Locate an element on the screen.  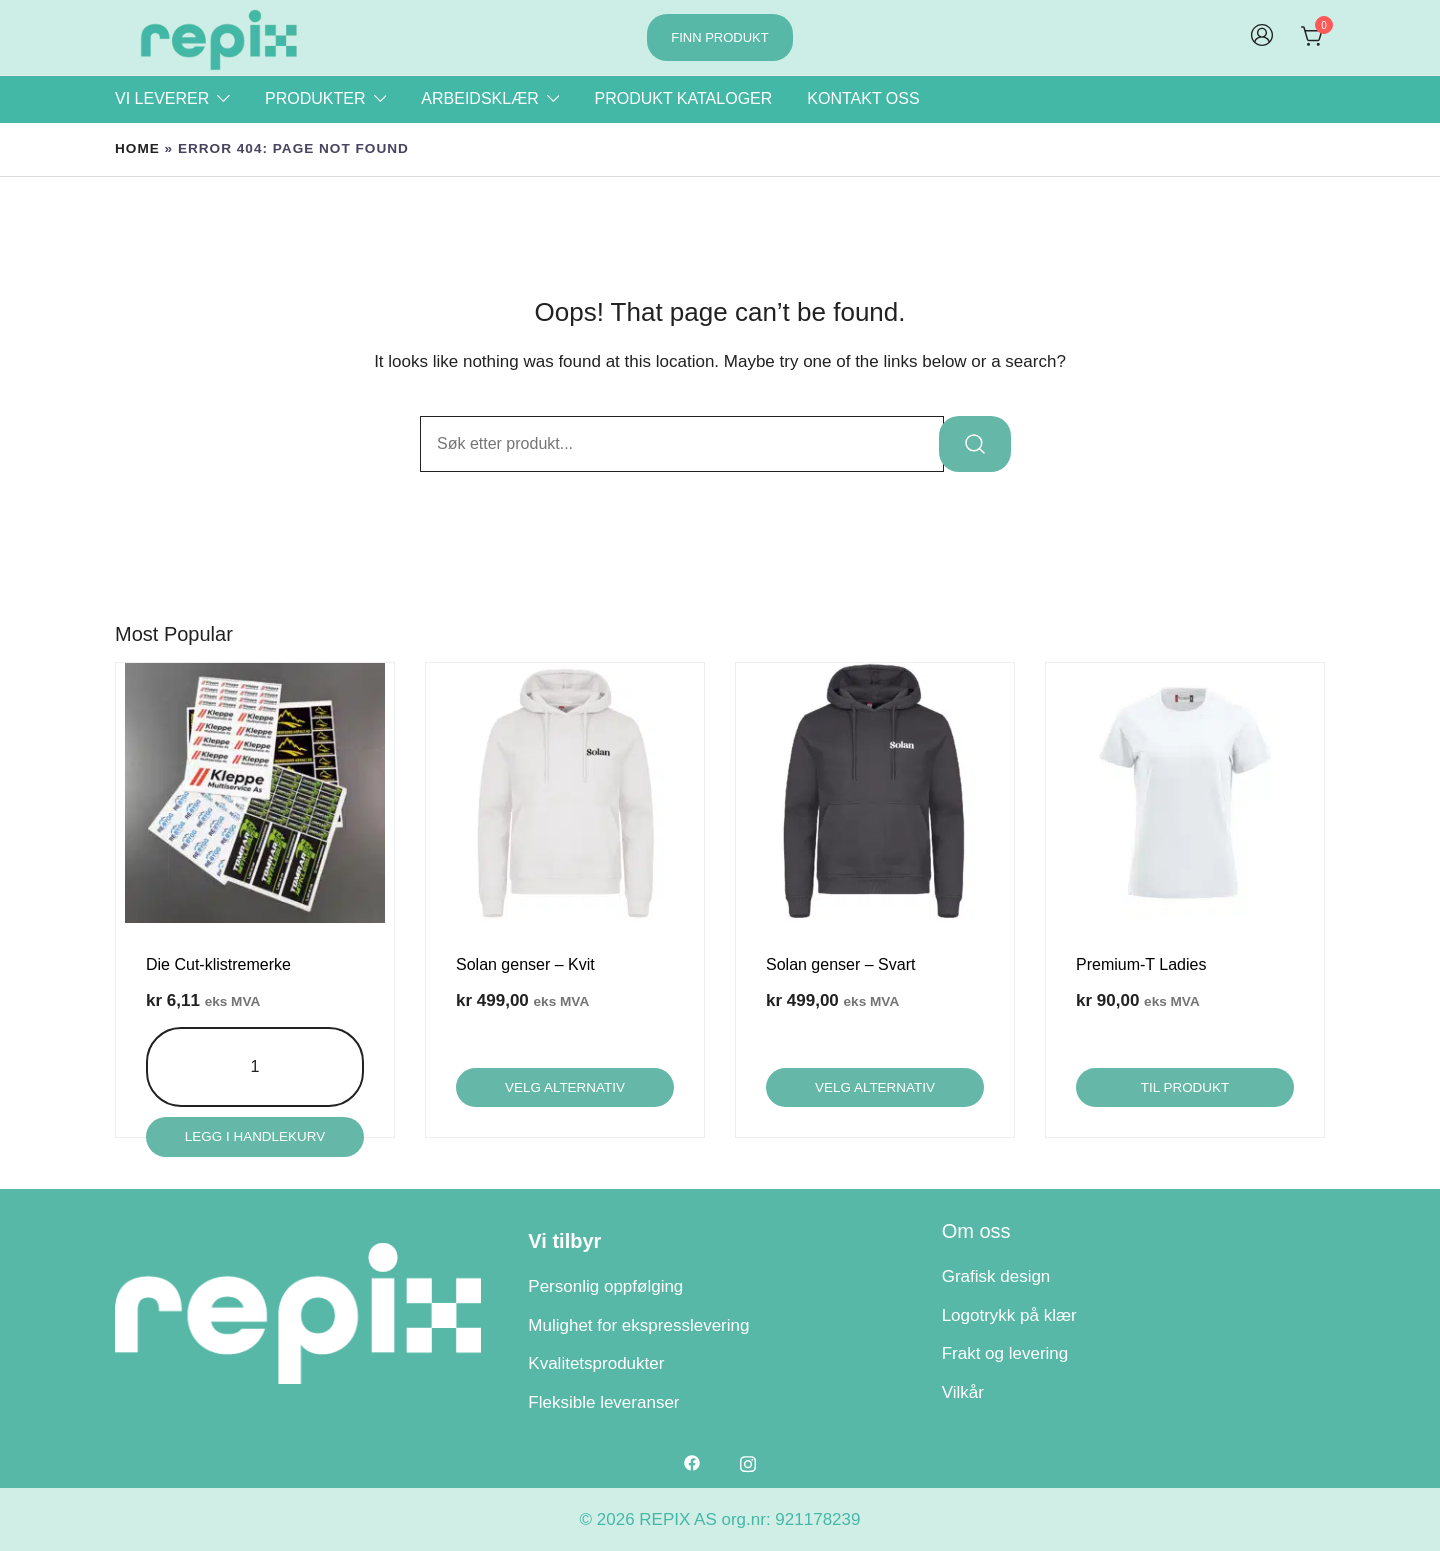
Kontakt oss is located at coordinates (863, 98).